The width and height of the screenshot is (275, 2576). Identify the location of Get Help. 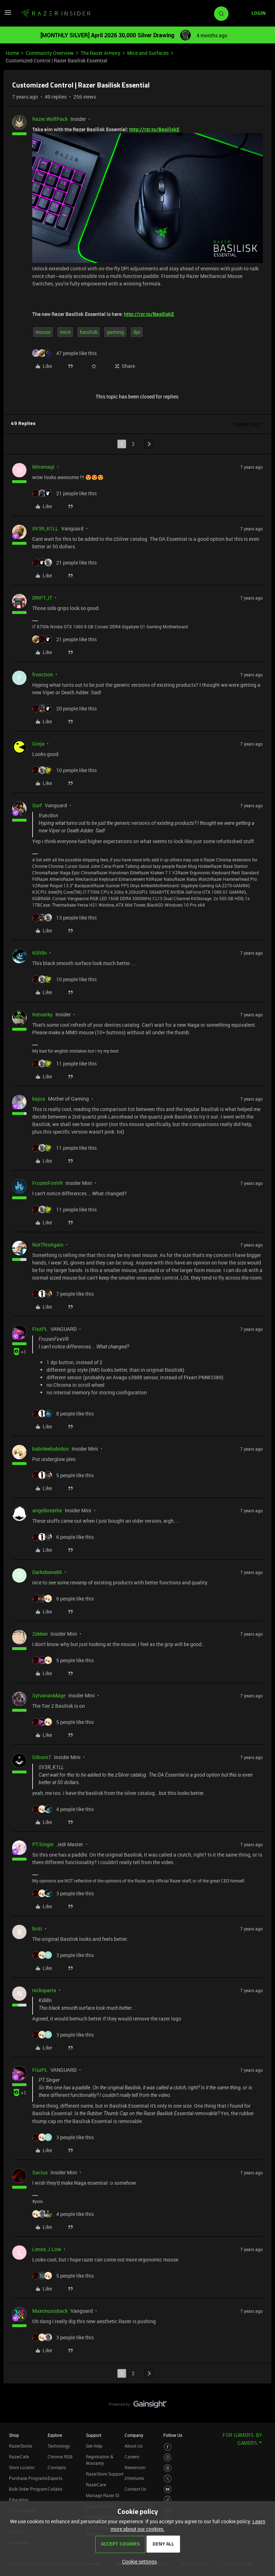
(94, 2446).